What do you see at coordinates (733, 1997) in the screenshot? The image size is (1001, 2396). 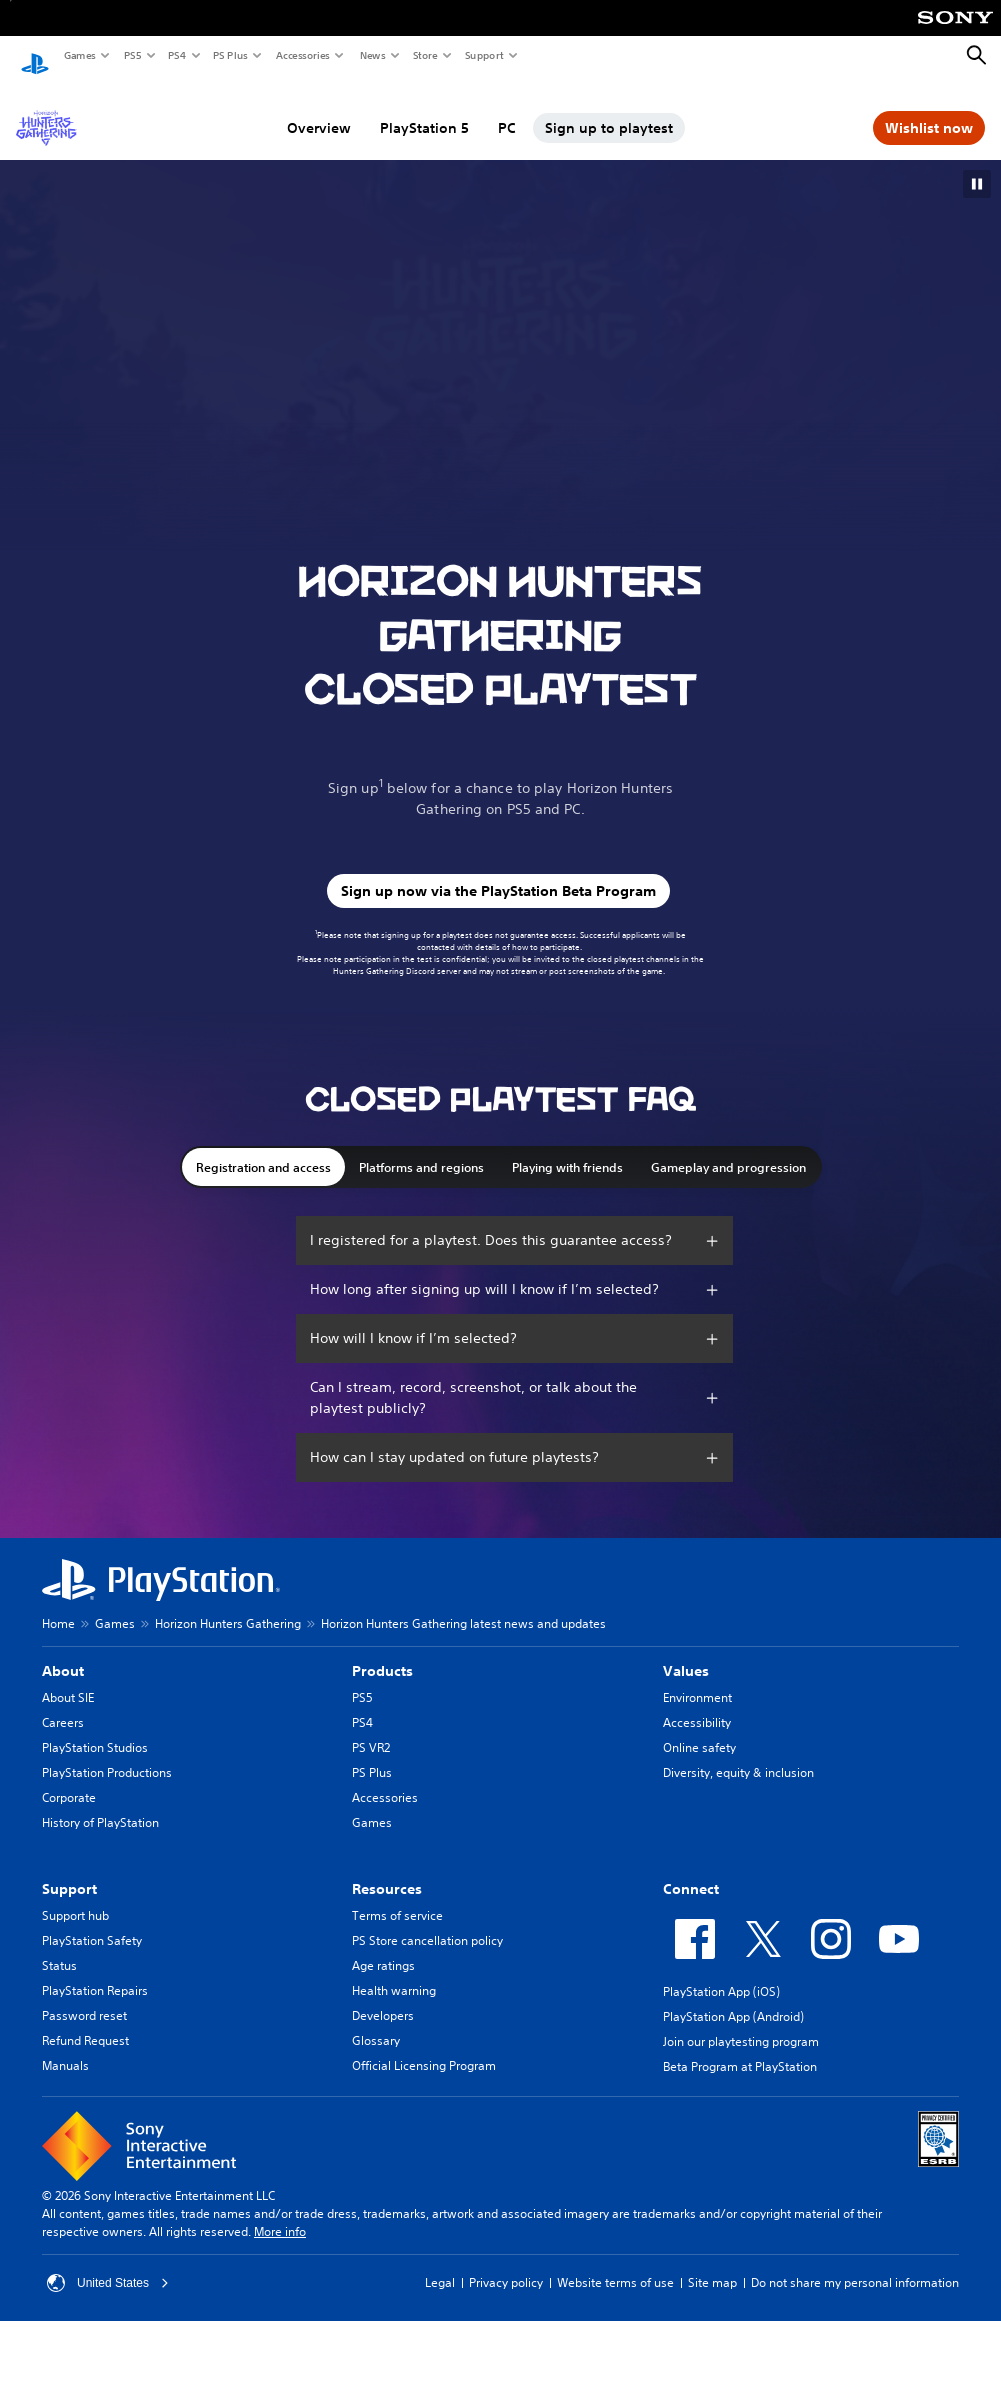 I see `PlayStation App (Android)` at bounding box center [733, 1997].